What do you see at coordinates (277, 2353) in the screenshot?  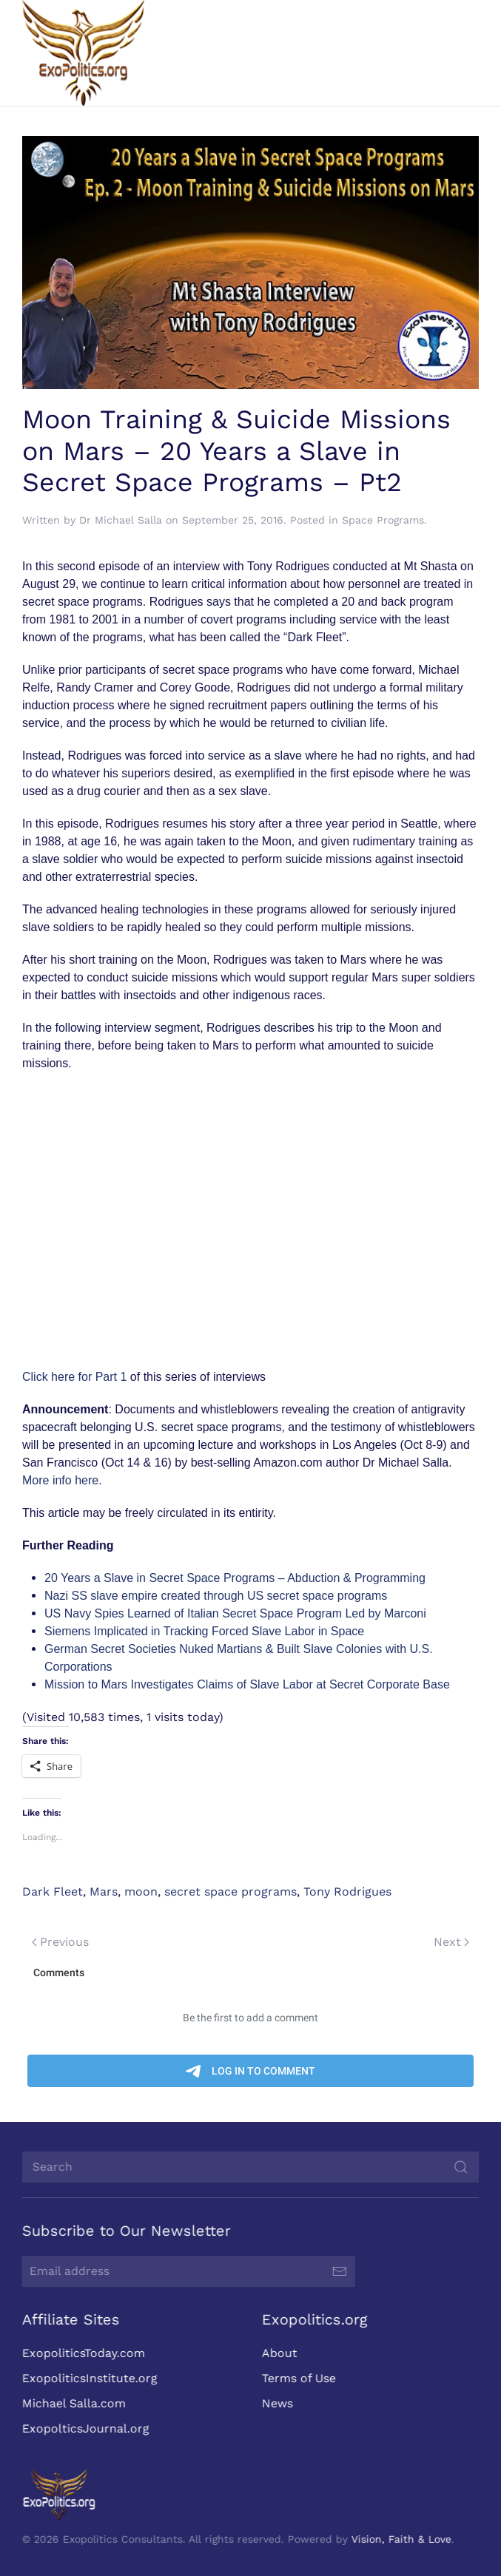 I see `About` at bounding box center [277, 2353].